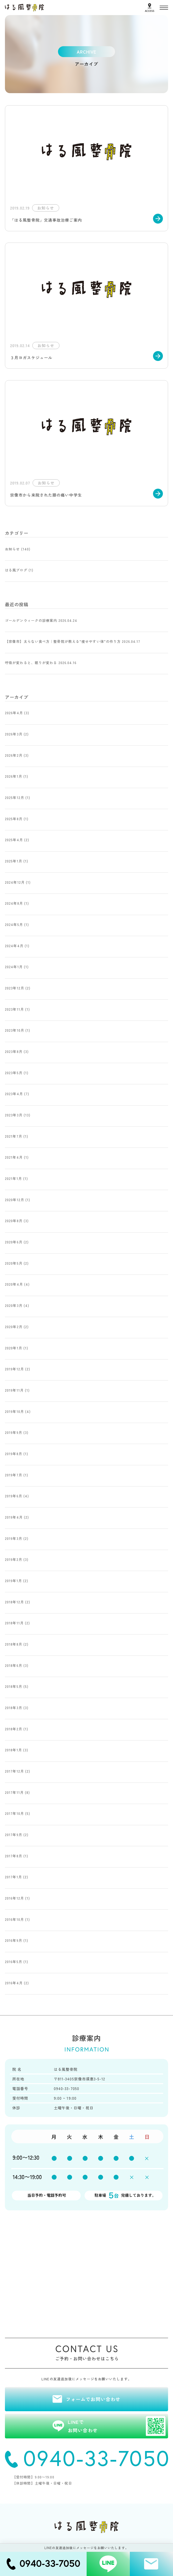 The image size is (173, 2576). I want to click on 2018年8月, so click(13, 1644).